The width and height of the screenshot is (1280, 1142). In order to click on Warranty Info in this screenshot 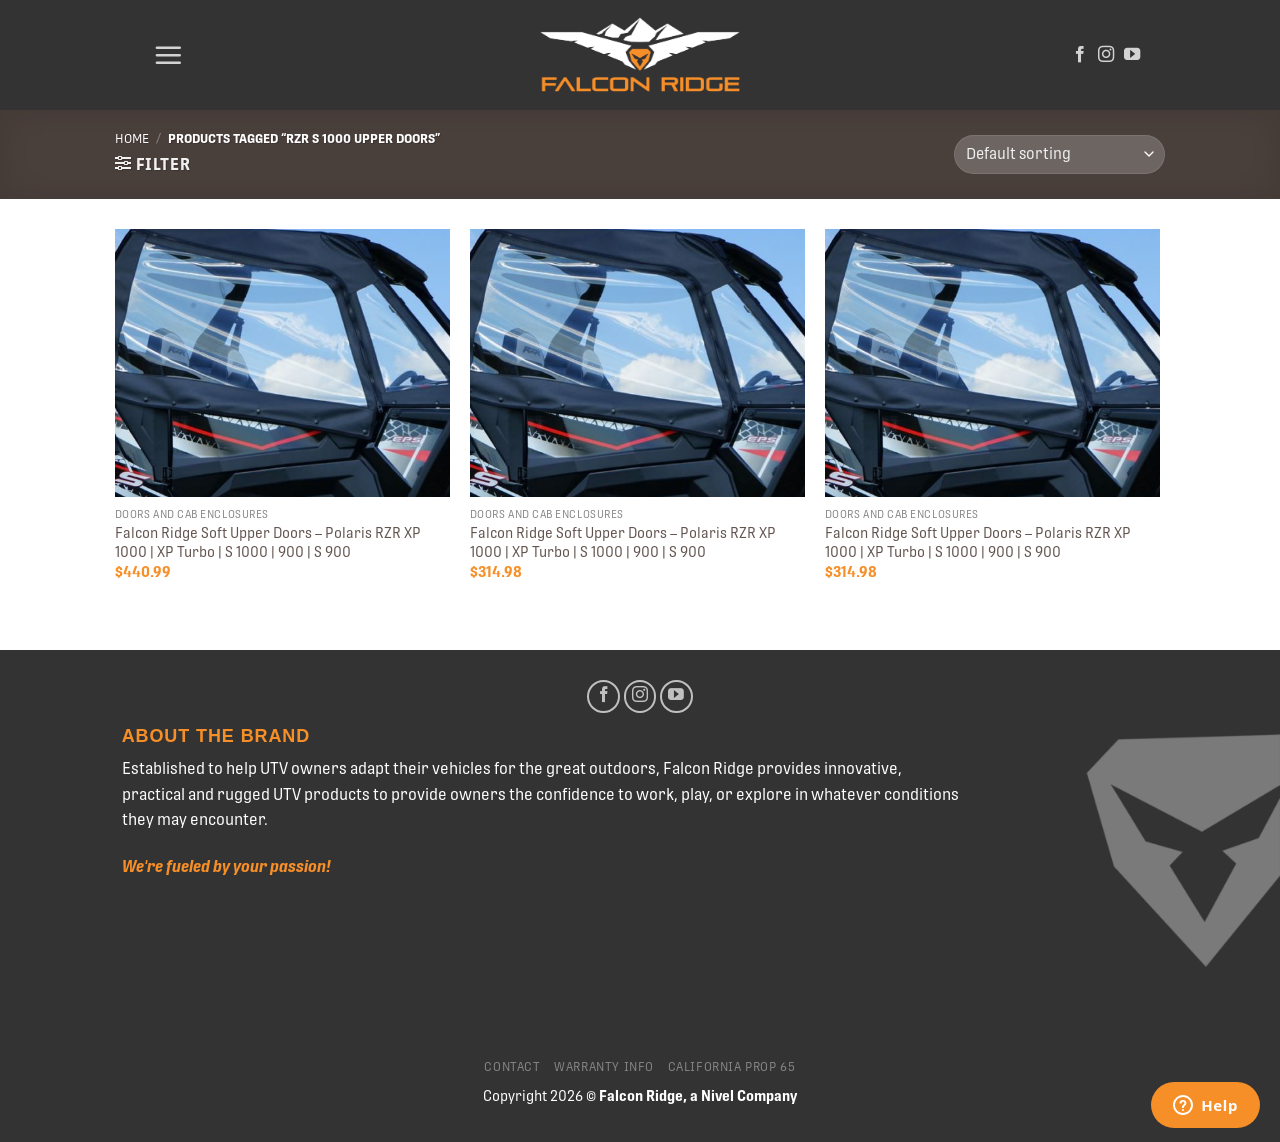, I will do `click(604, 1067)`.